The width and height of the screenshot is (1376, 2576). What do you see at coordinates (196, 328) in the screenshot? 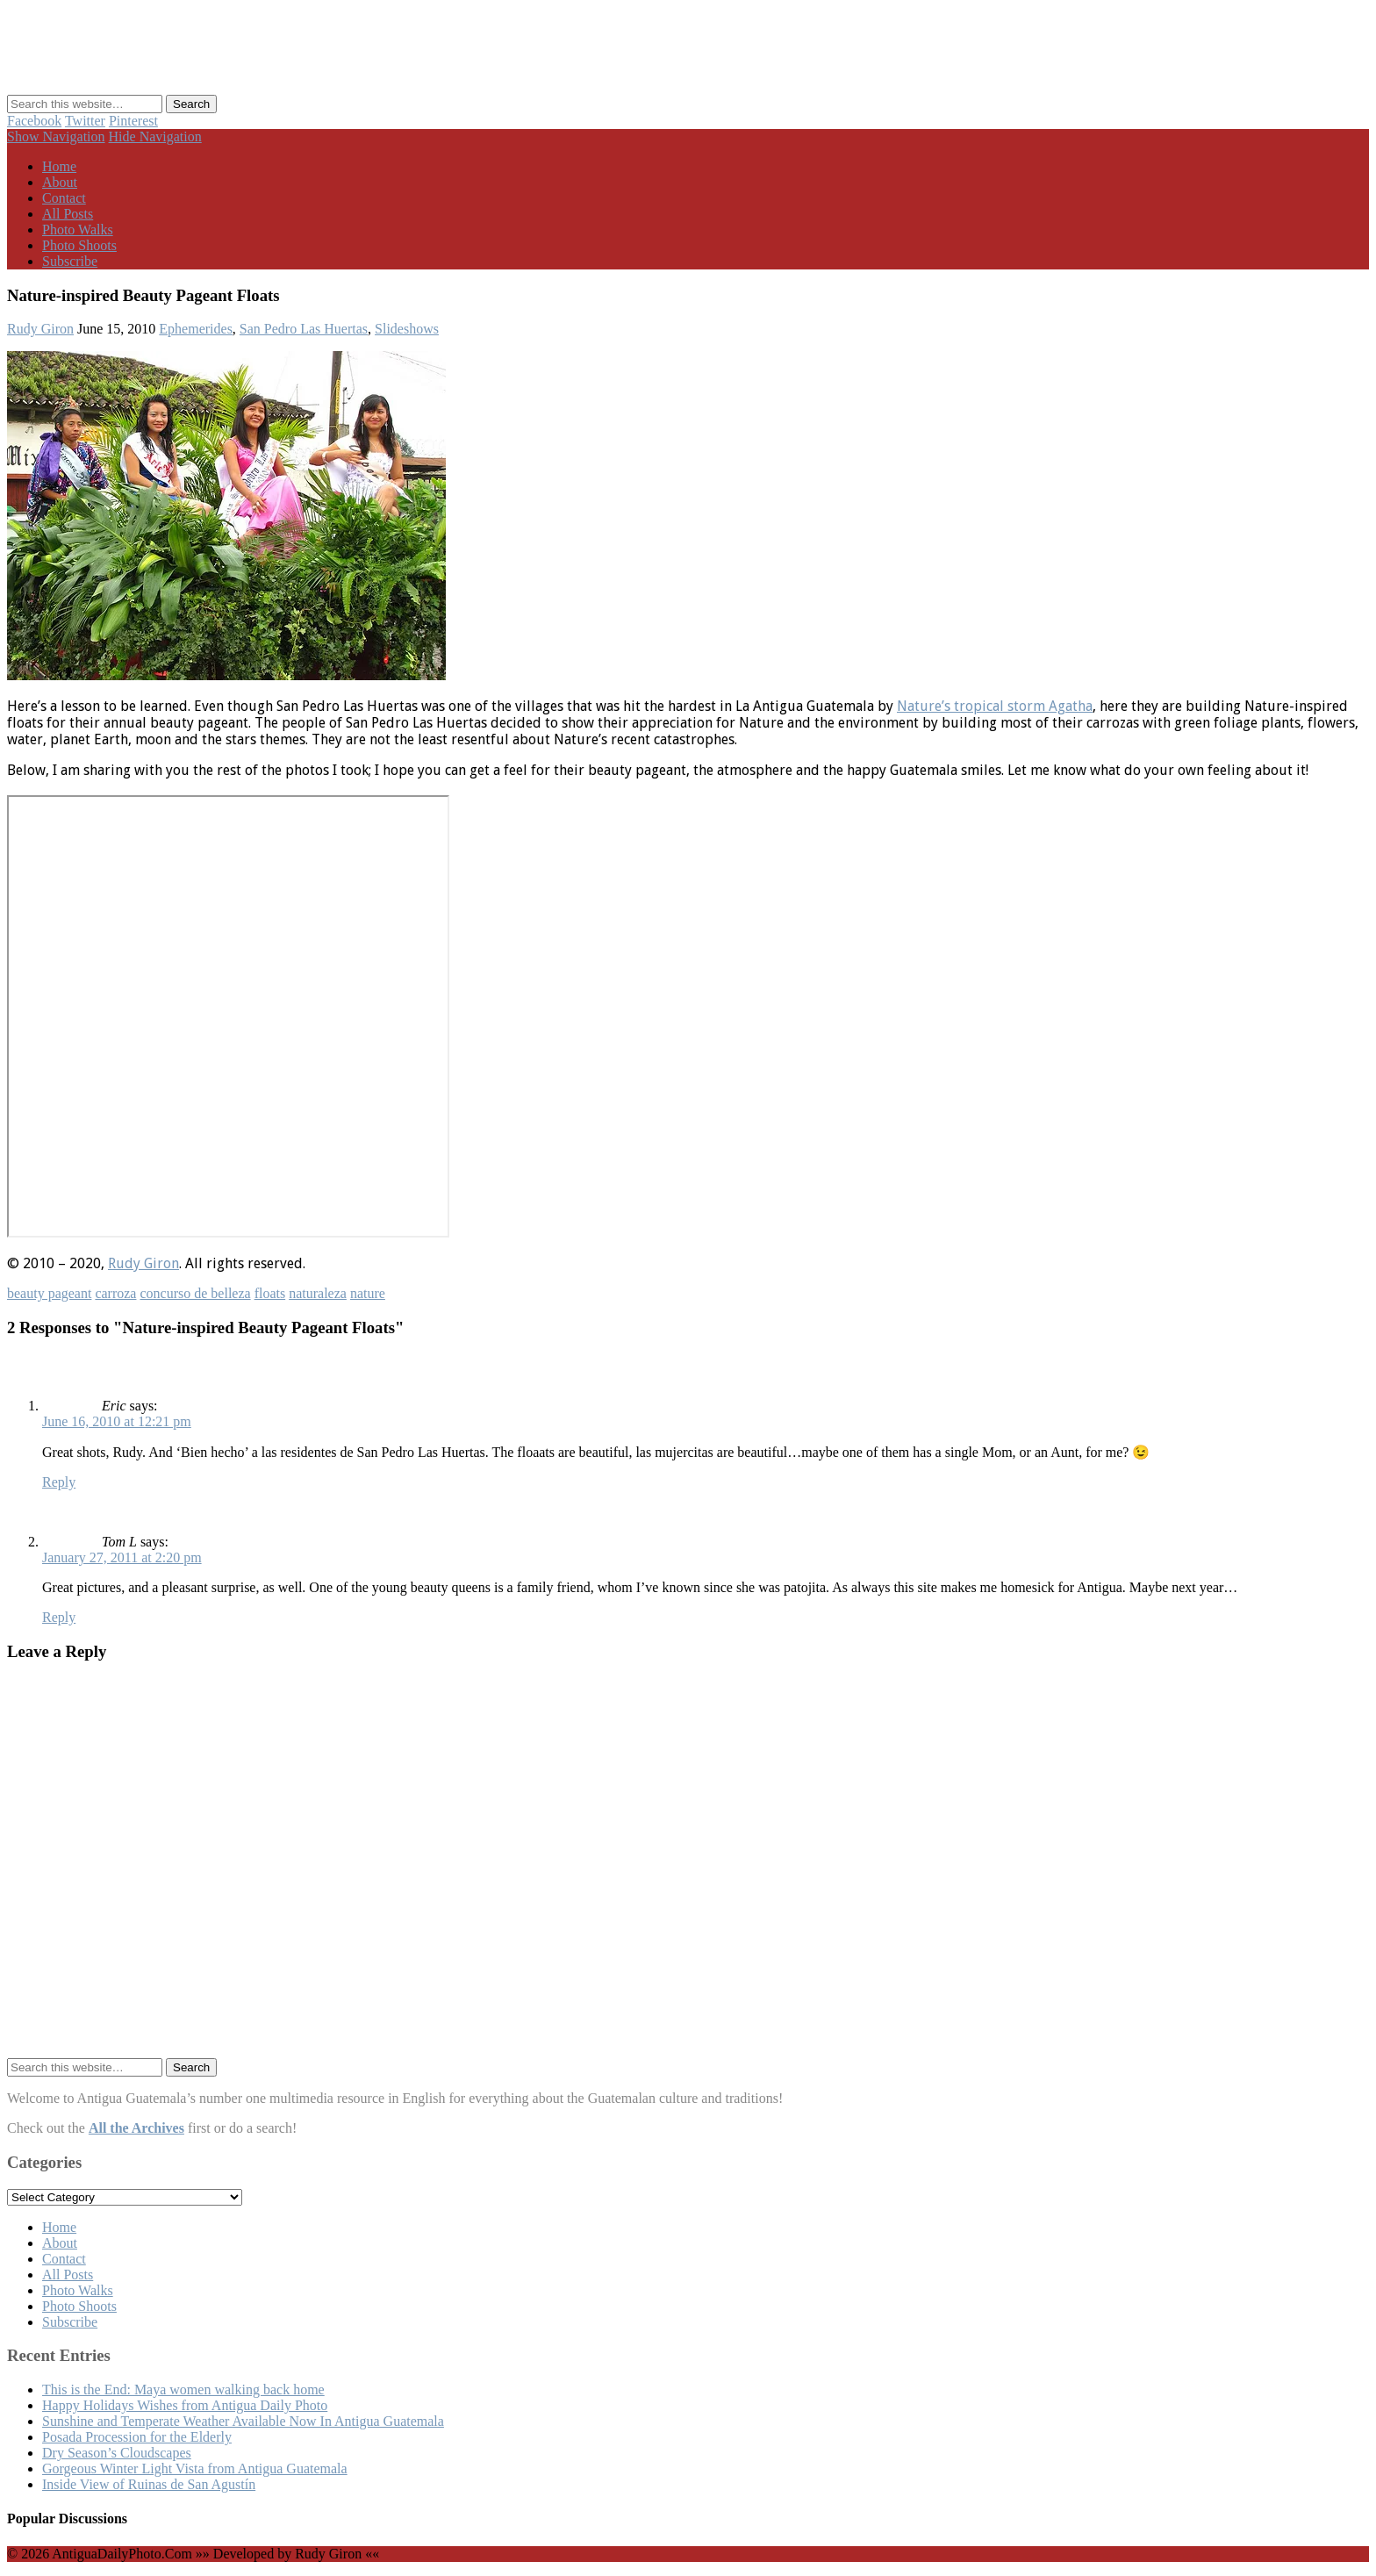
I see `Ephemerides` at bounding box center [196, 328].